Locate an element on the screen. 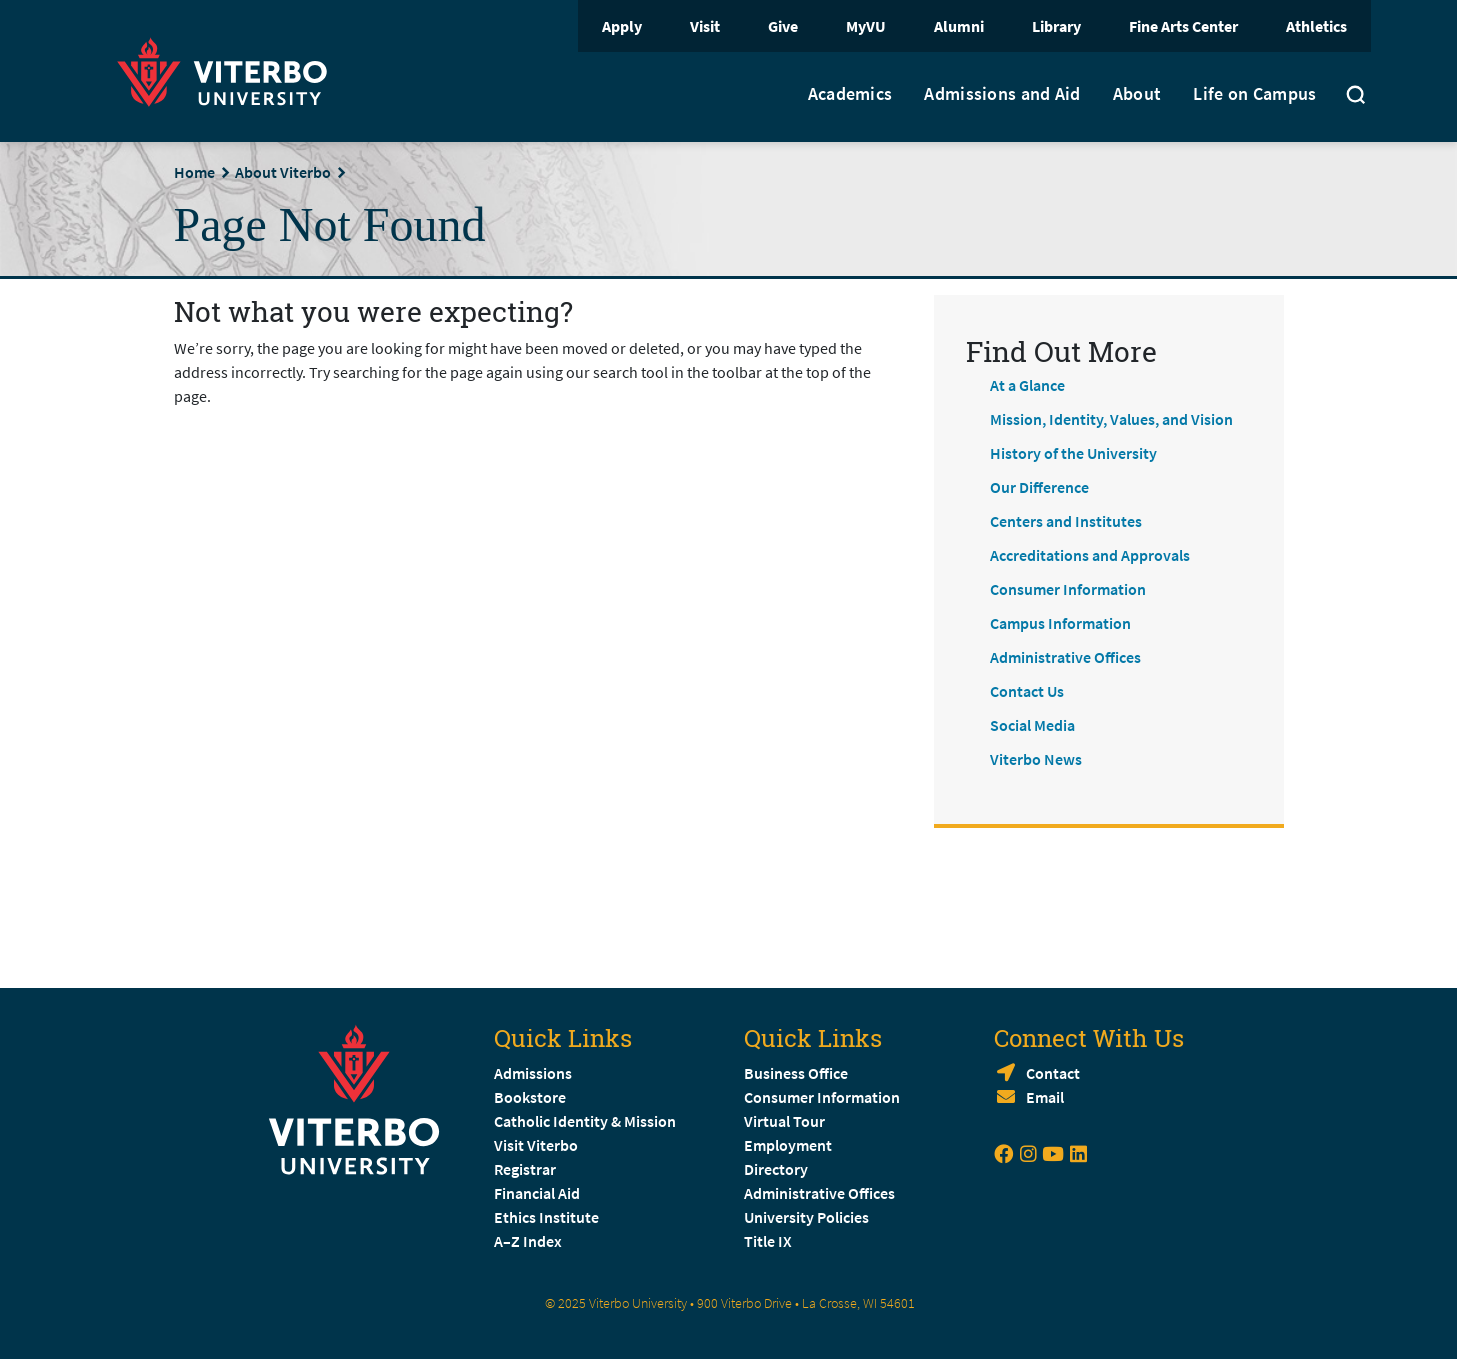  Our Difference is located at coordinates (1039, 487).